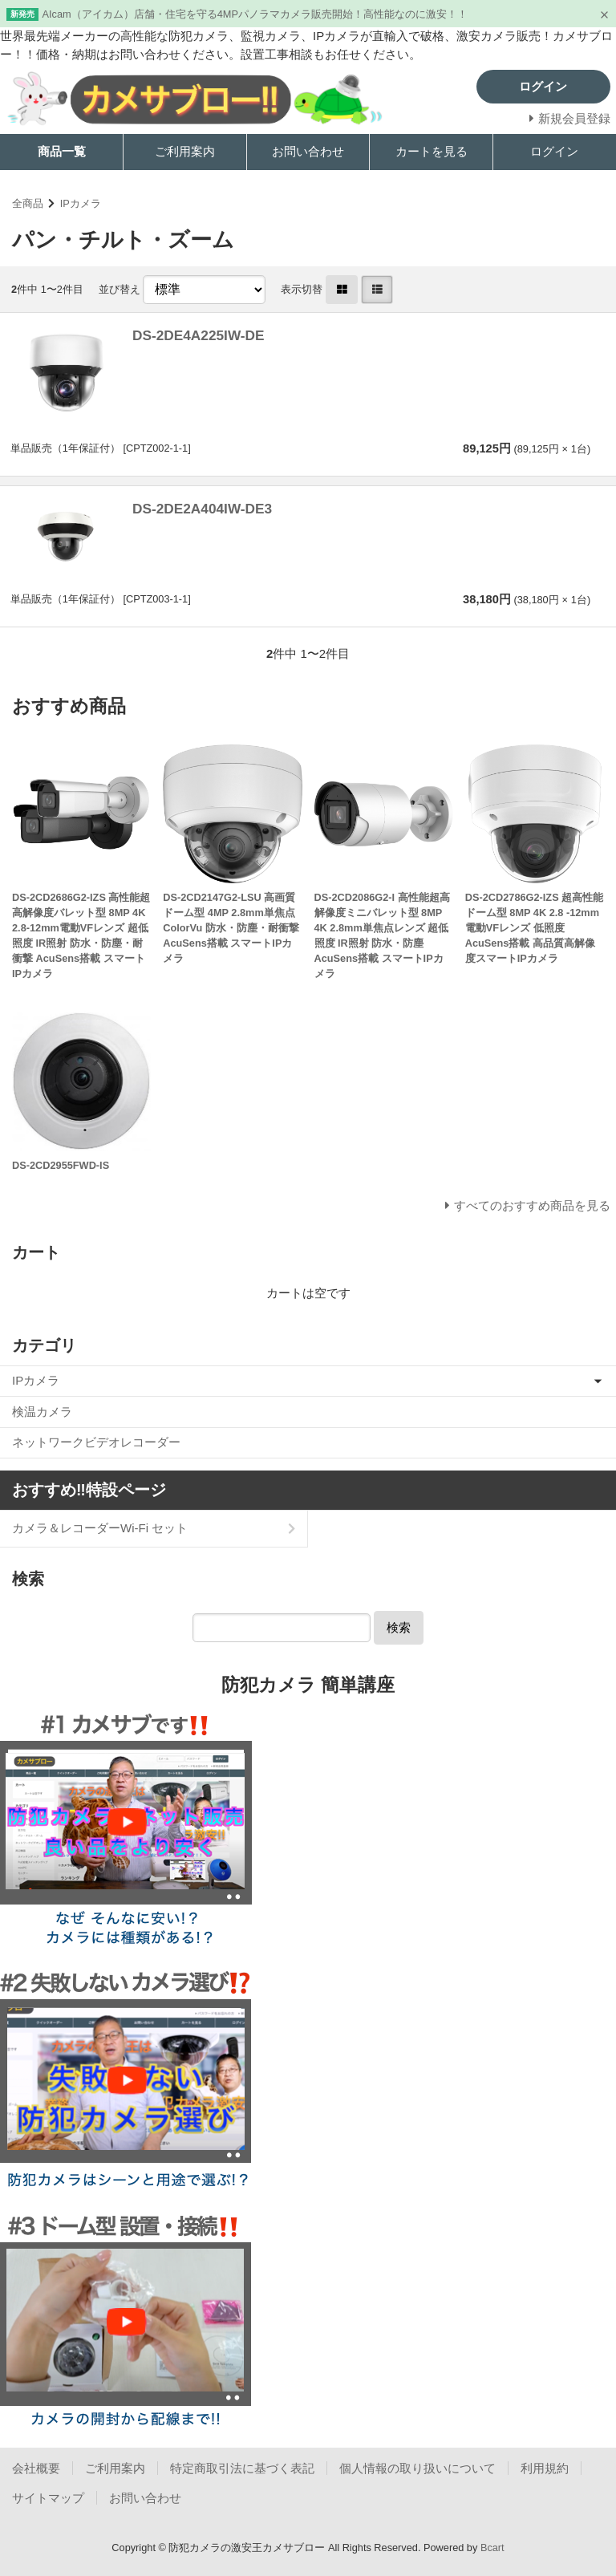 Image resolution: width=616 pixels, height=2576 pixels. What do you see at coordinates (27, 203) in the screenshot?
I see `全商品` at bounding box center [27, 203].